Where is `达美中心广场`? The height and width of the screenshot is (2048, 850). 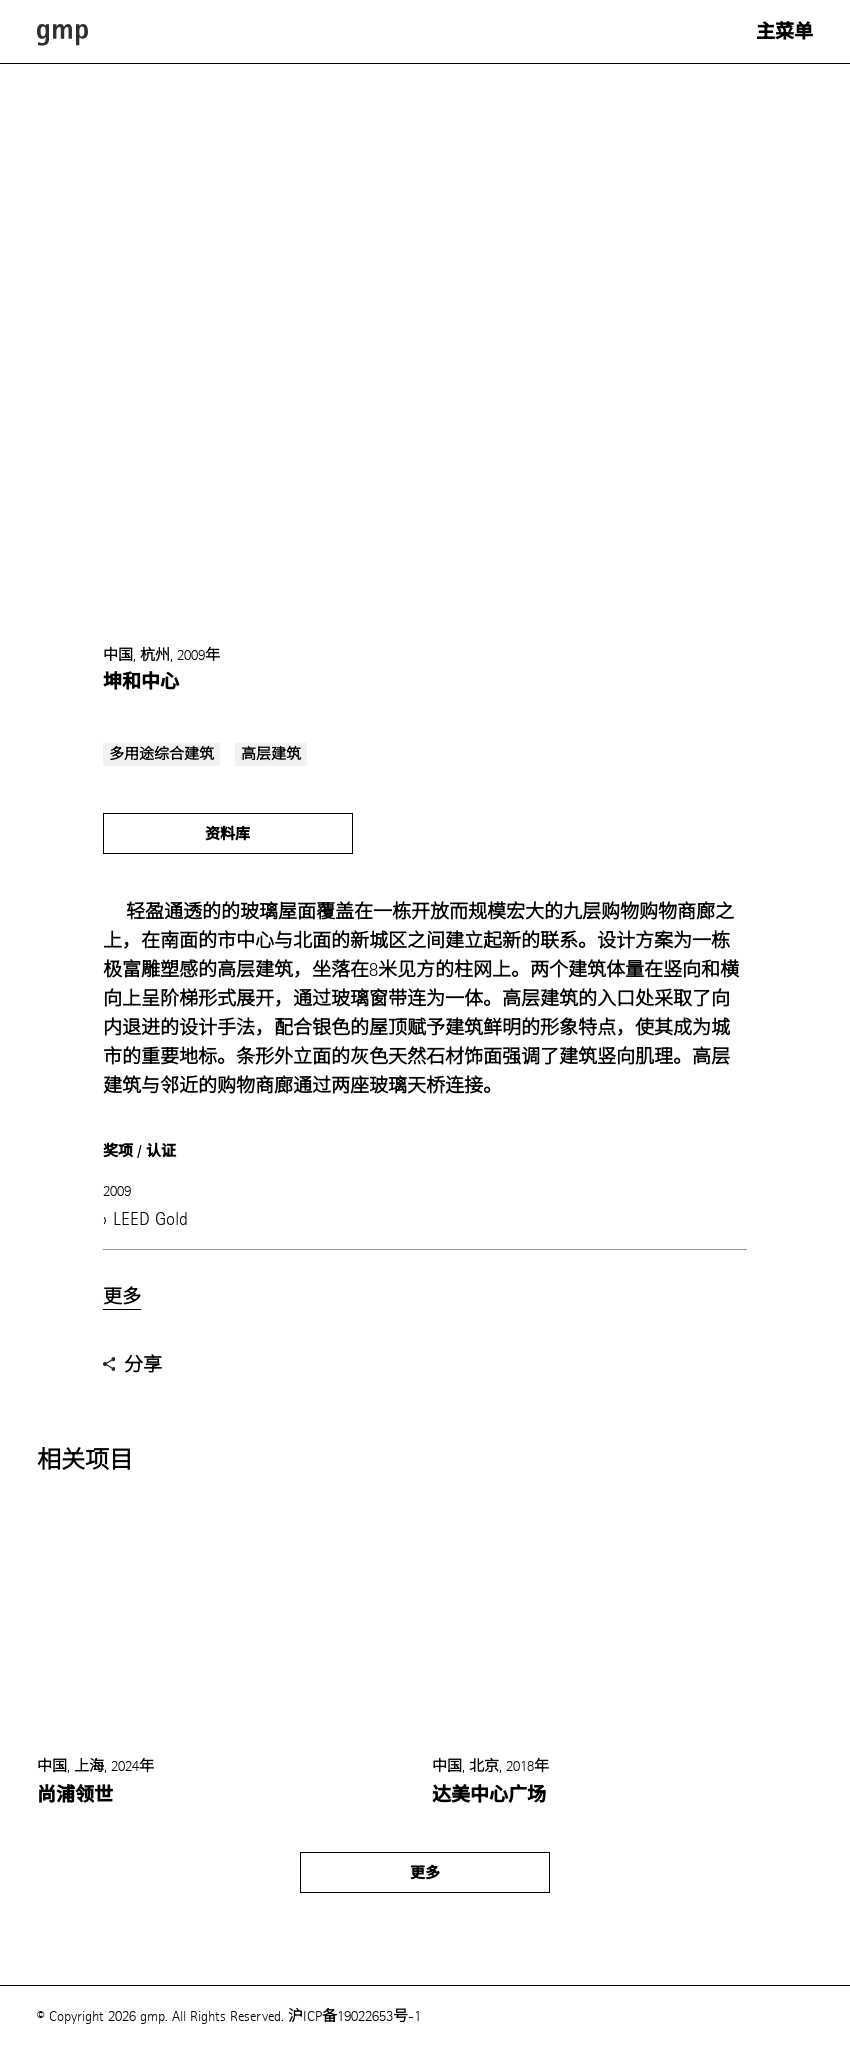 达美中心广场 is located at coordinates (489, 1795).